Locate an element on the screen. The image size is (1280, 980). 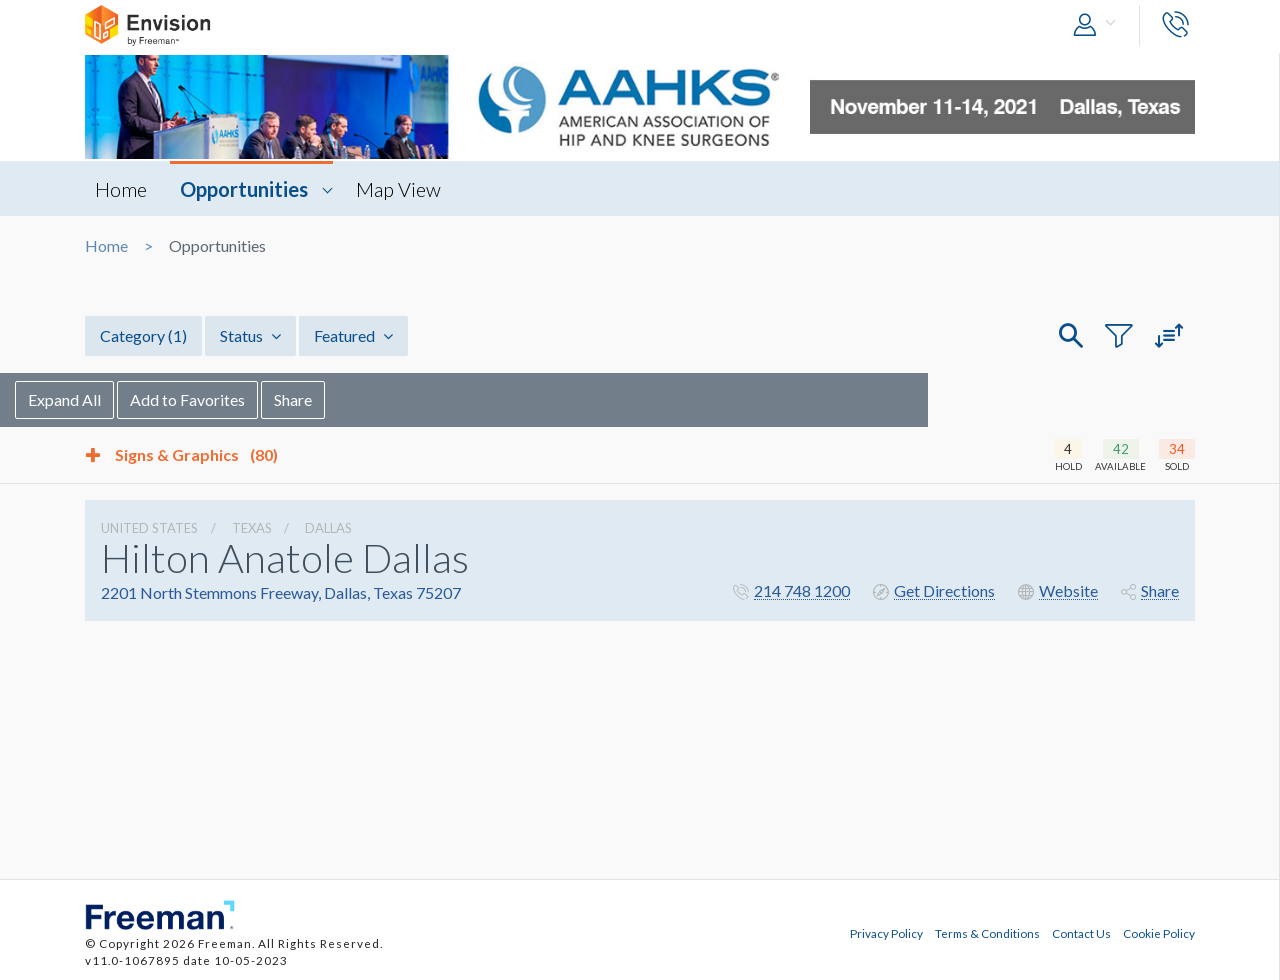
UNITED STATES is located at coordinates (149, 528).